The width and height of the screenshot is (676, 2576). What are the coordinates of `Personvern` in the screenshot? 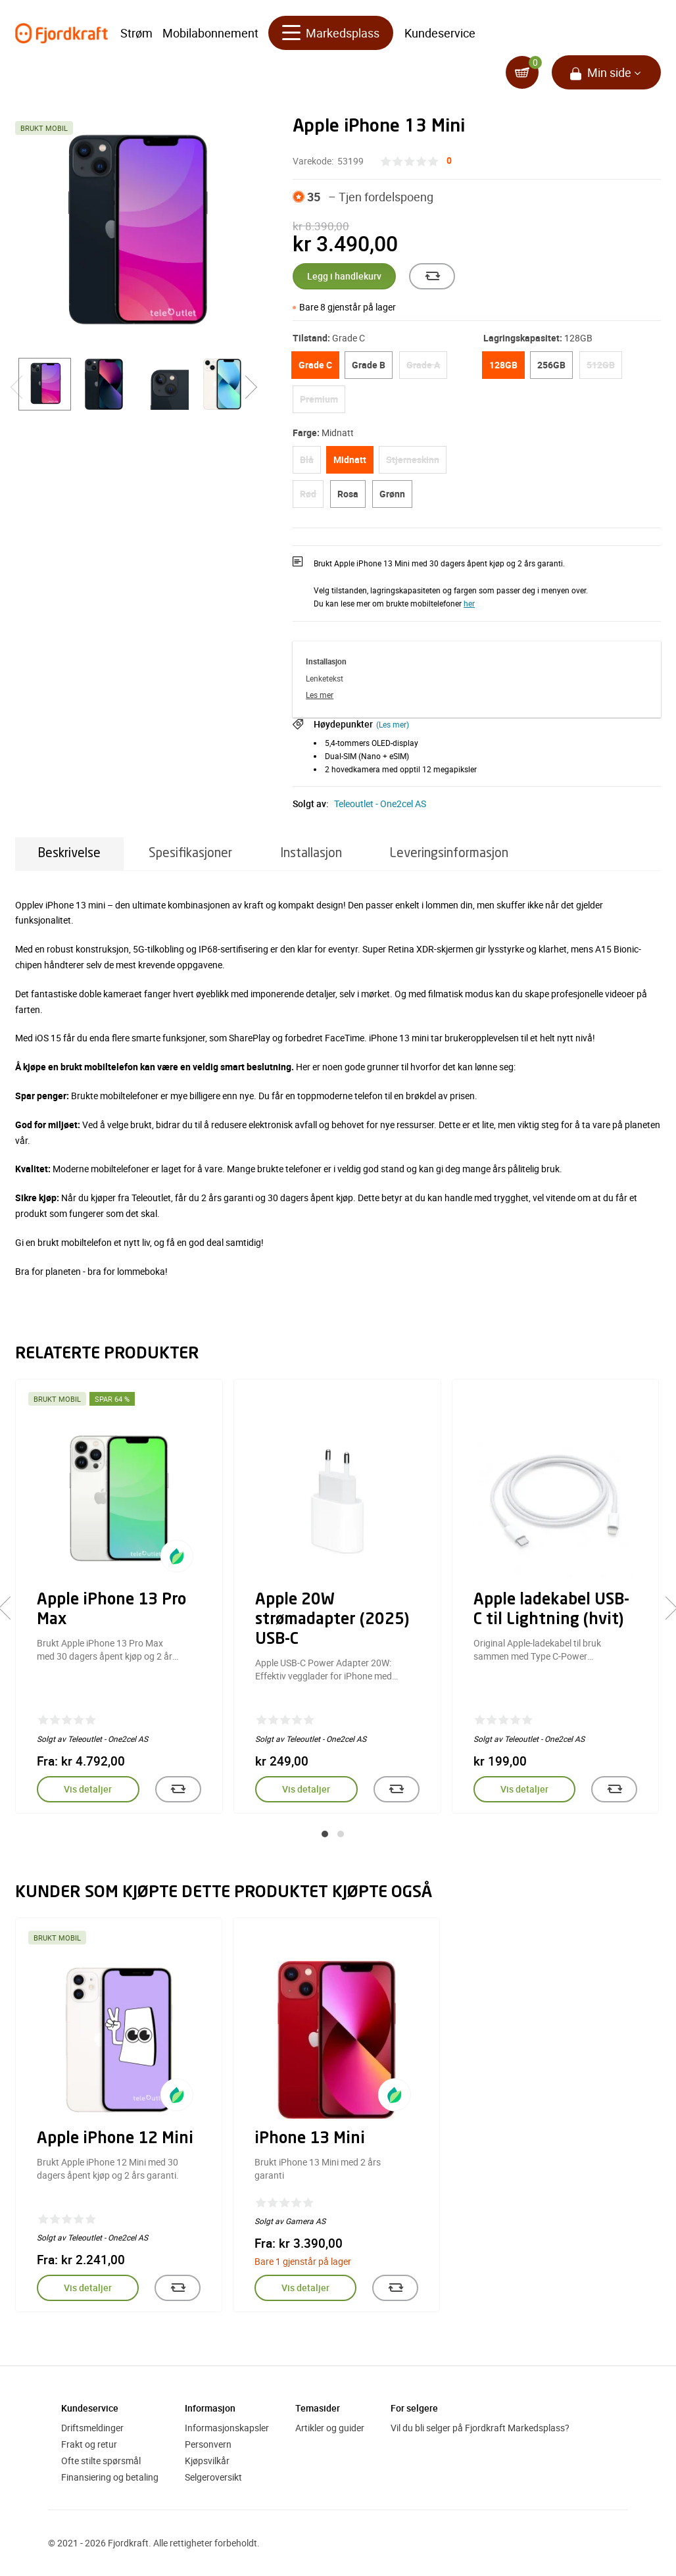 It's located at (208, 2444).